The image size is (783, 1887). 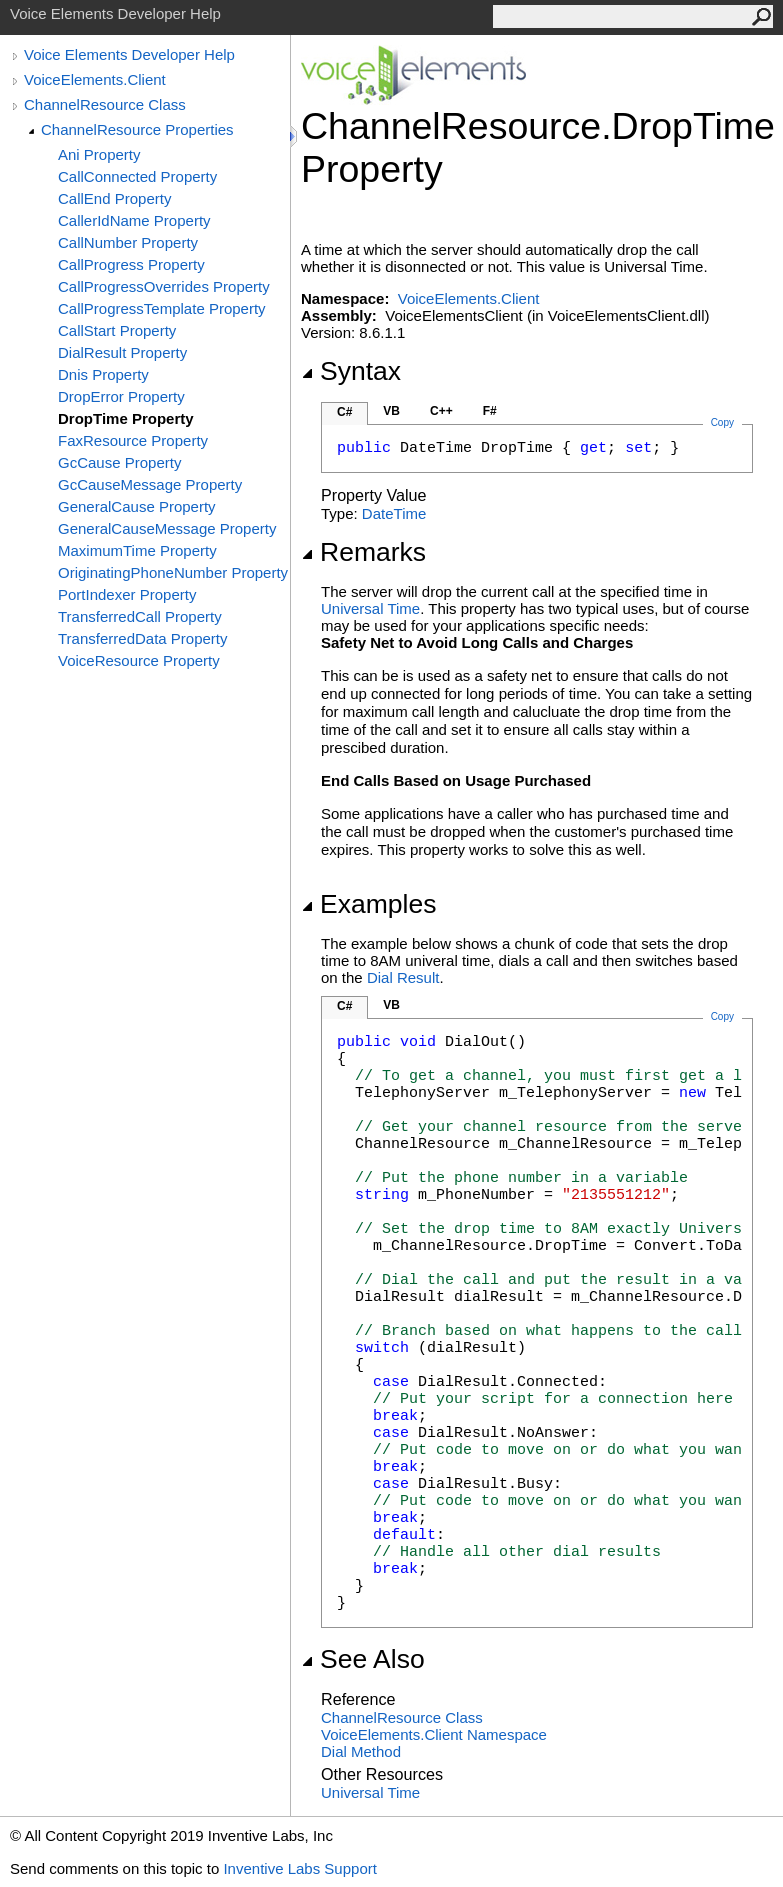 I want to click on TransferredCall Property, so click(x=140, y=616).